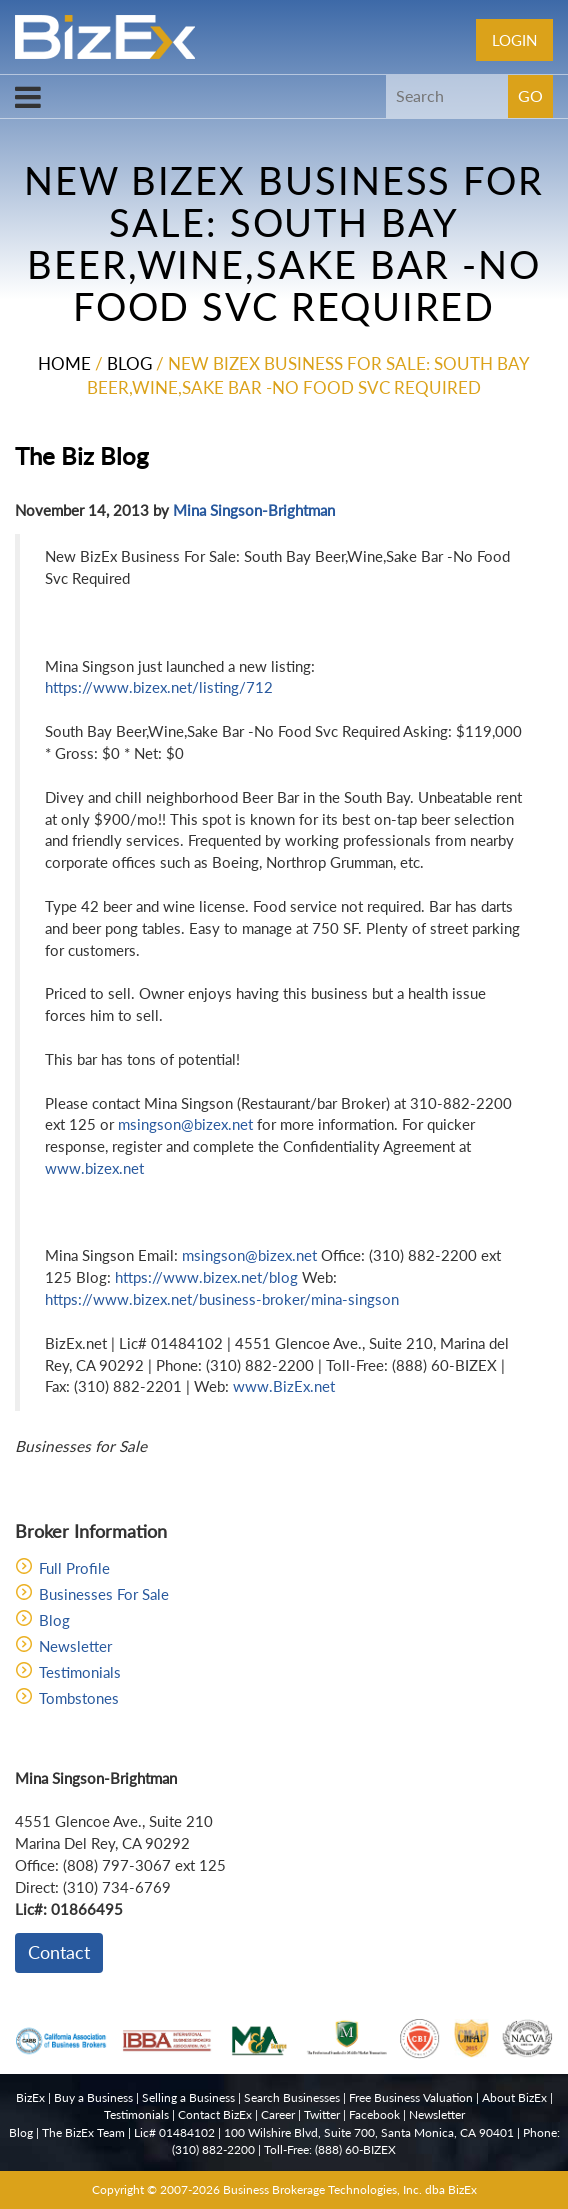 Image resolution: width=568 pixels, height=2209 pixels. Describe the element at coordinates (278, 2114) in the screenshot. I see `Career` at that location.